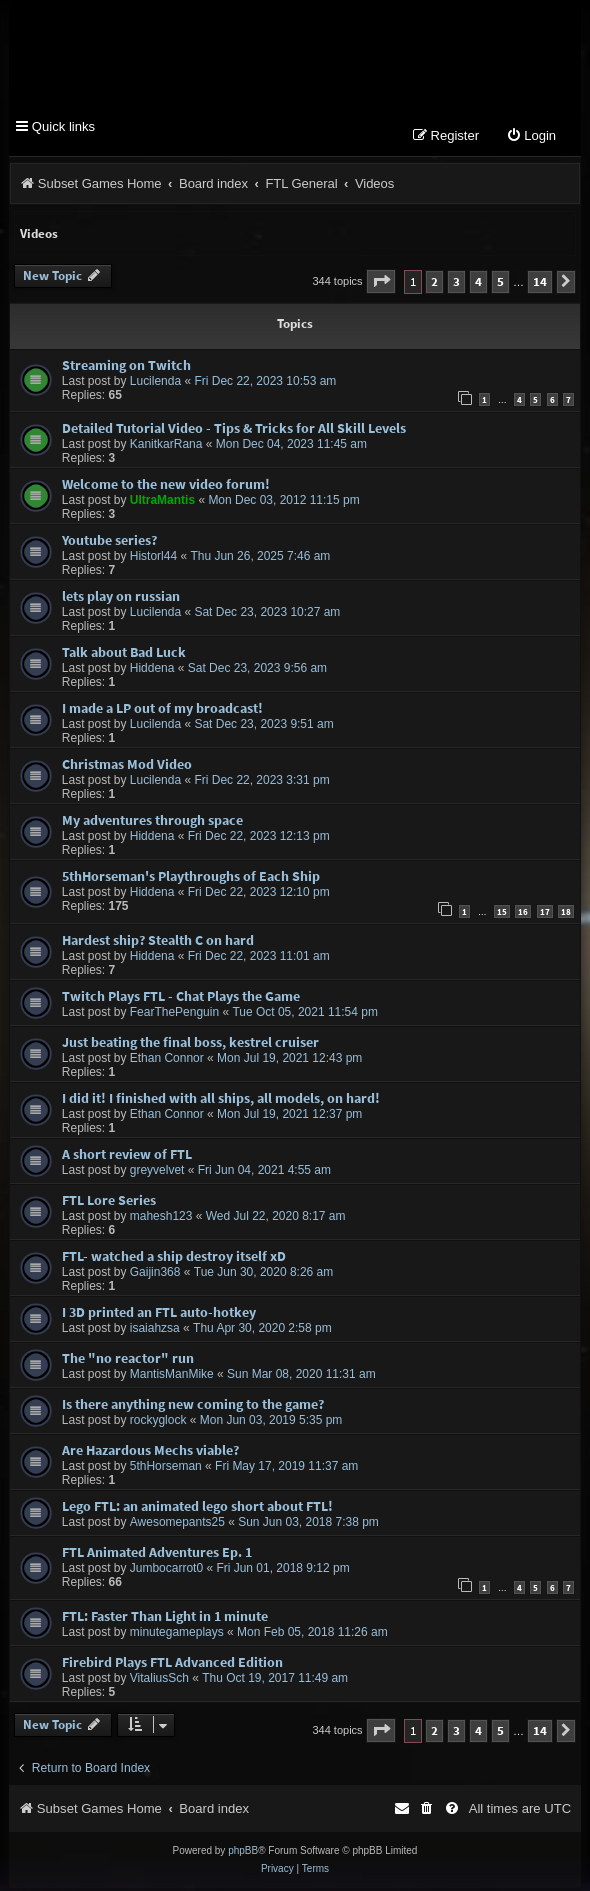 Image resolution: width=590 pixels, height=1891 pixels. What do you see at coordinates (126, 368) in the screenshot?
I see `Streaming on Twitch` at bounding box center [126, 368].